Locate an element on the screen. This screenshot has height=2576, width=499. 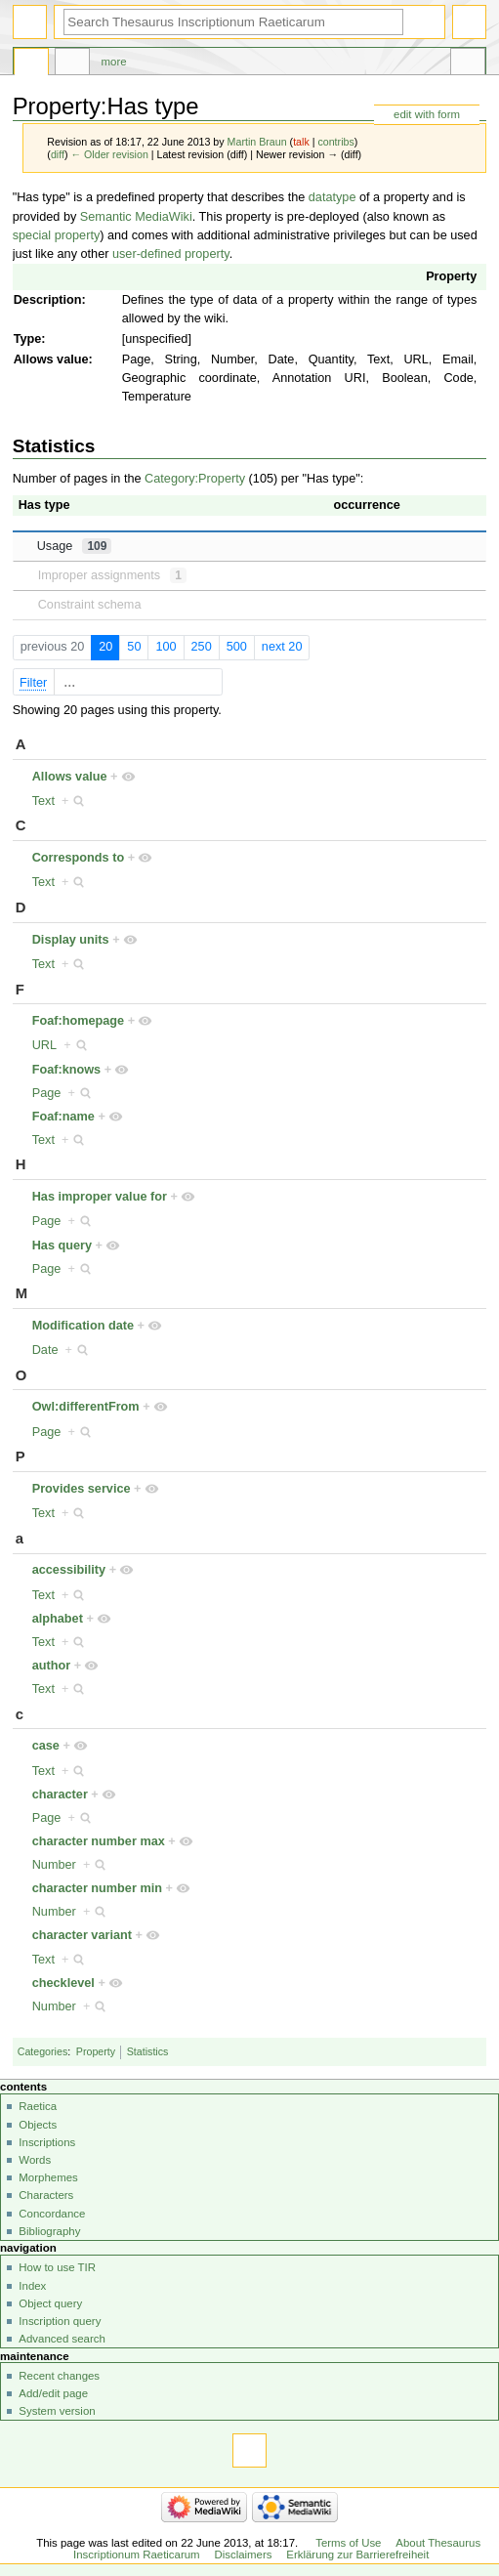
System version is located at coordinates (57, 2411).